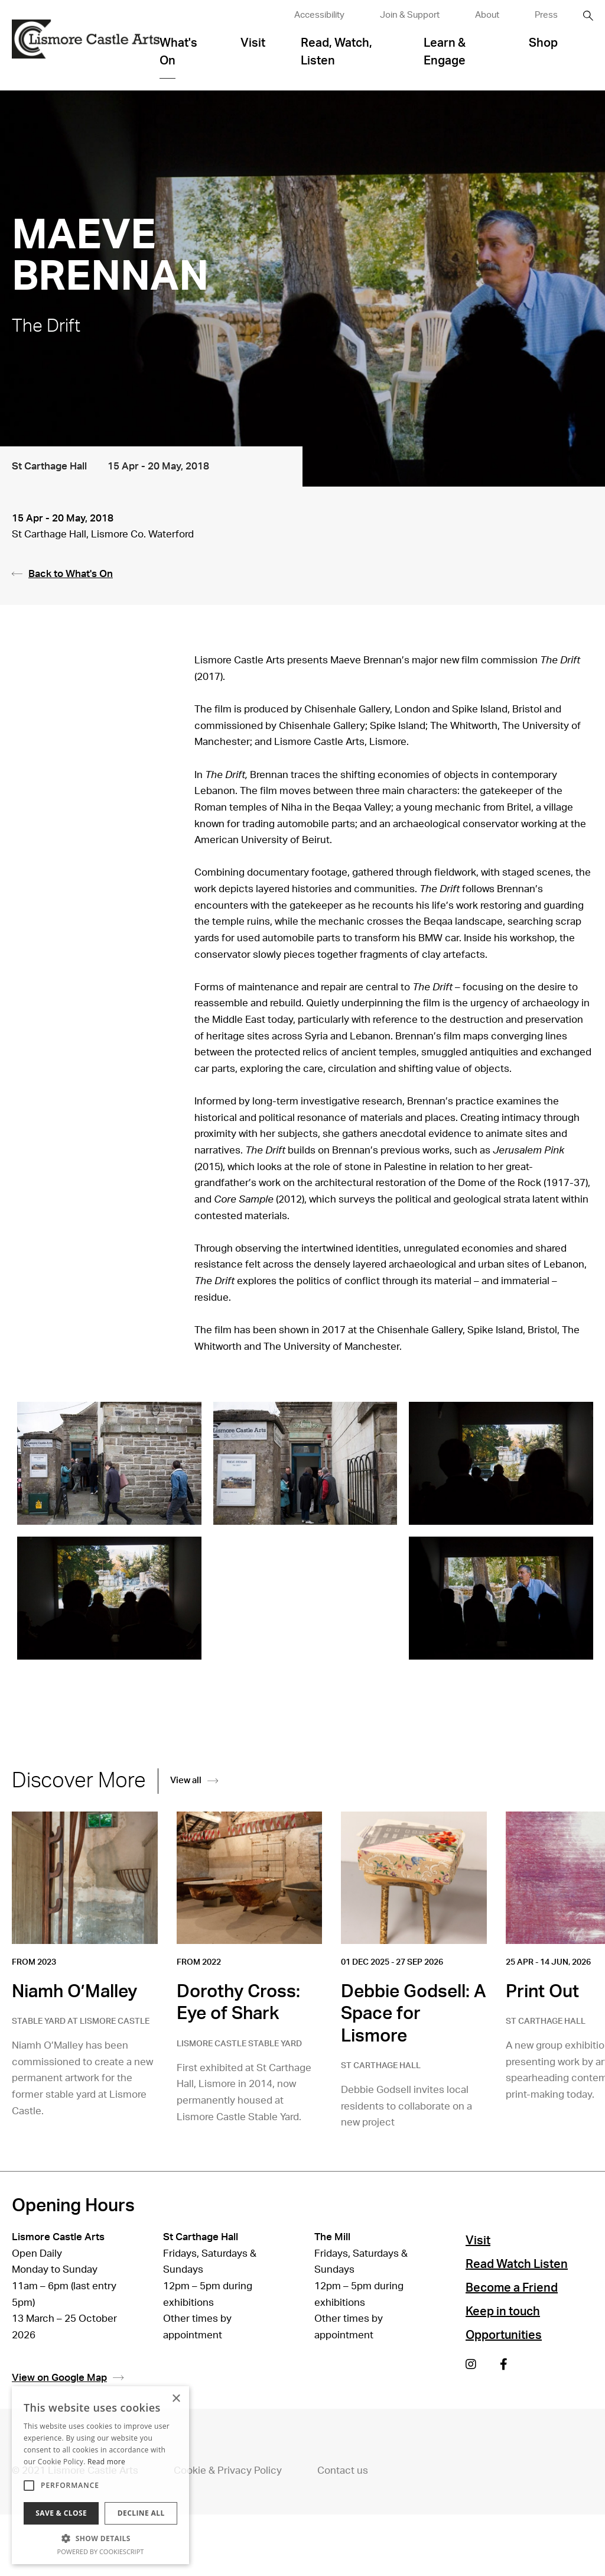 Image resolution: width=605 pixels, height=2576 pixels. What do you see at coordinates (319, 15) in the screenshot?
I see `Accessibility` at bounding box center [319, 15].